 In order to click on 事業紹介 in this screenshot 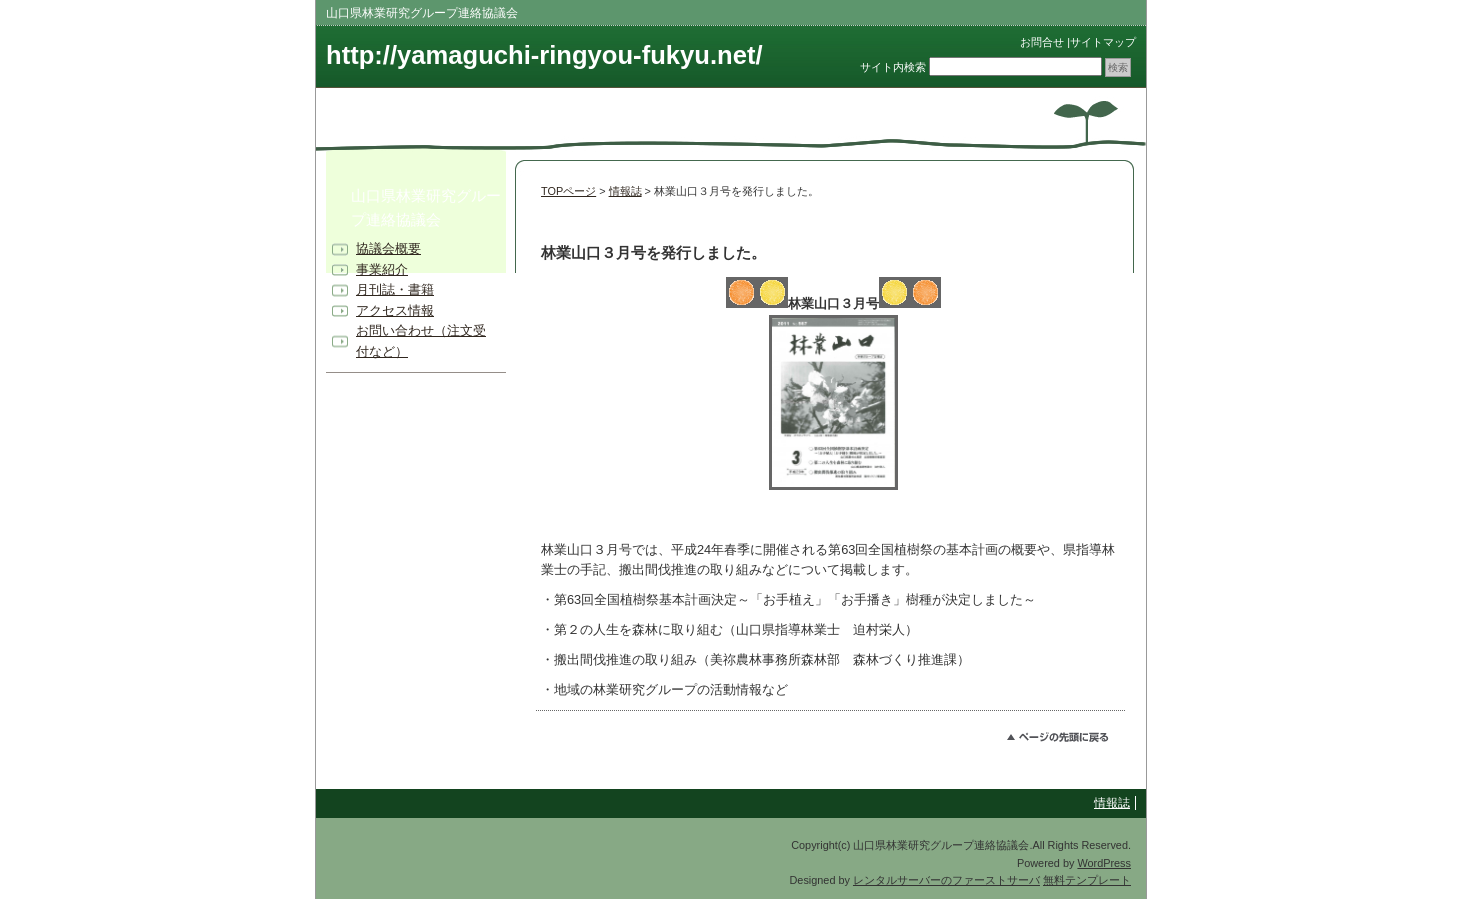, I will do `click(382, 269)`.